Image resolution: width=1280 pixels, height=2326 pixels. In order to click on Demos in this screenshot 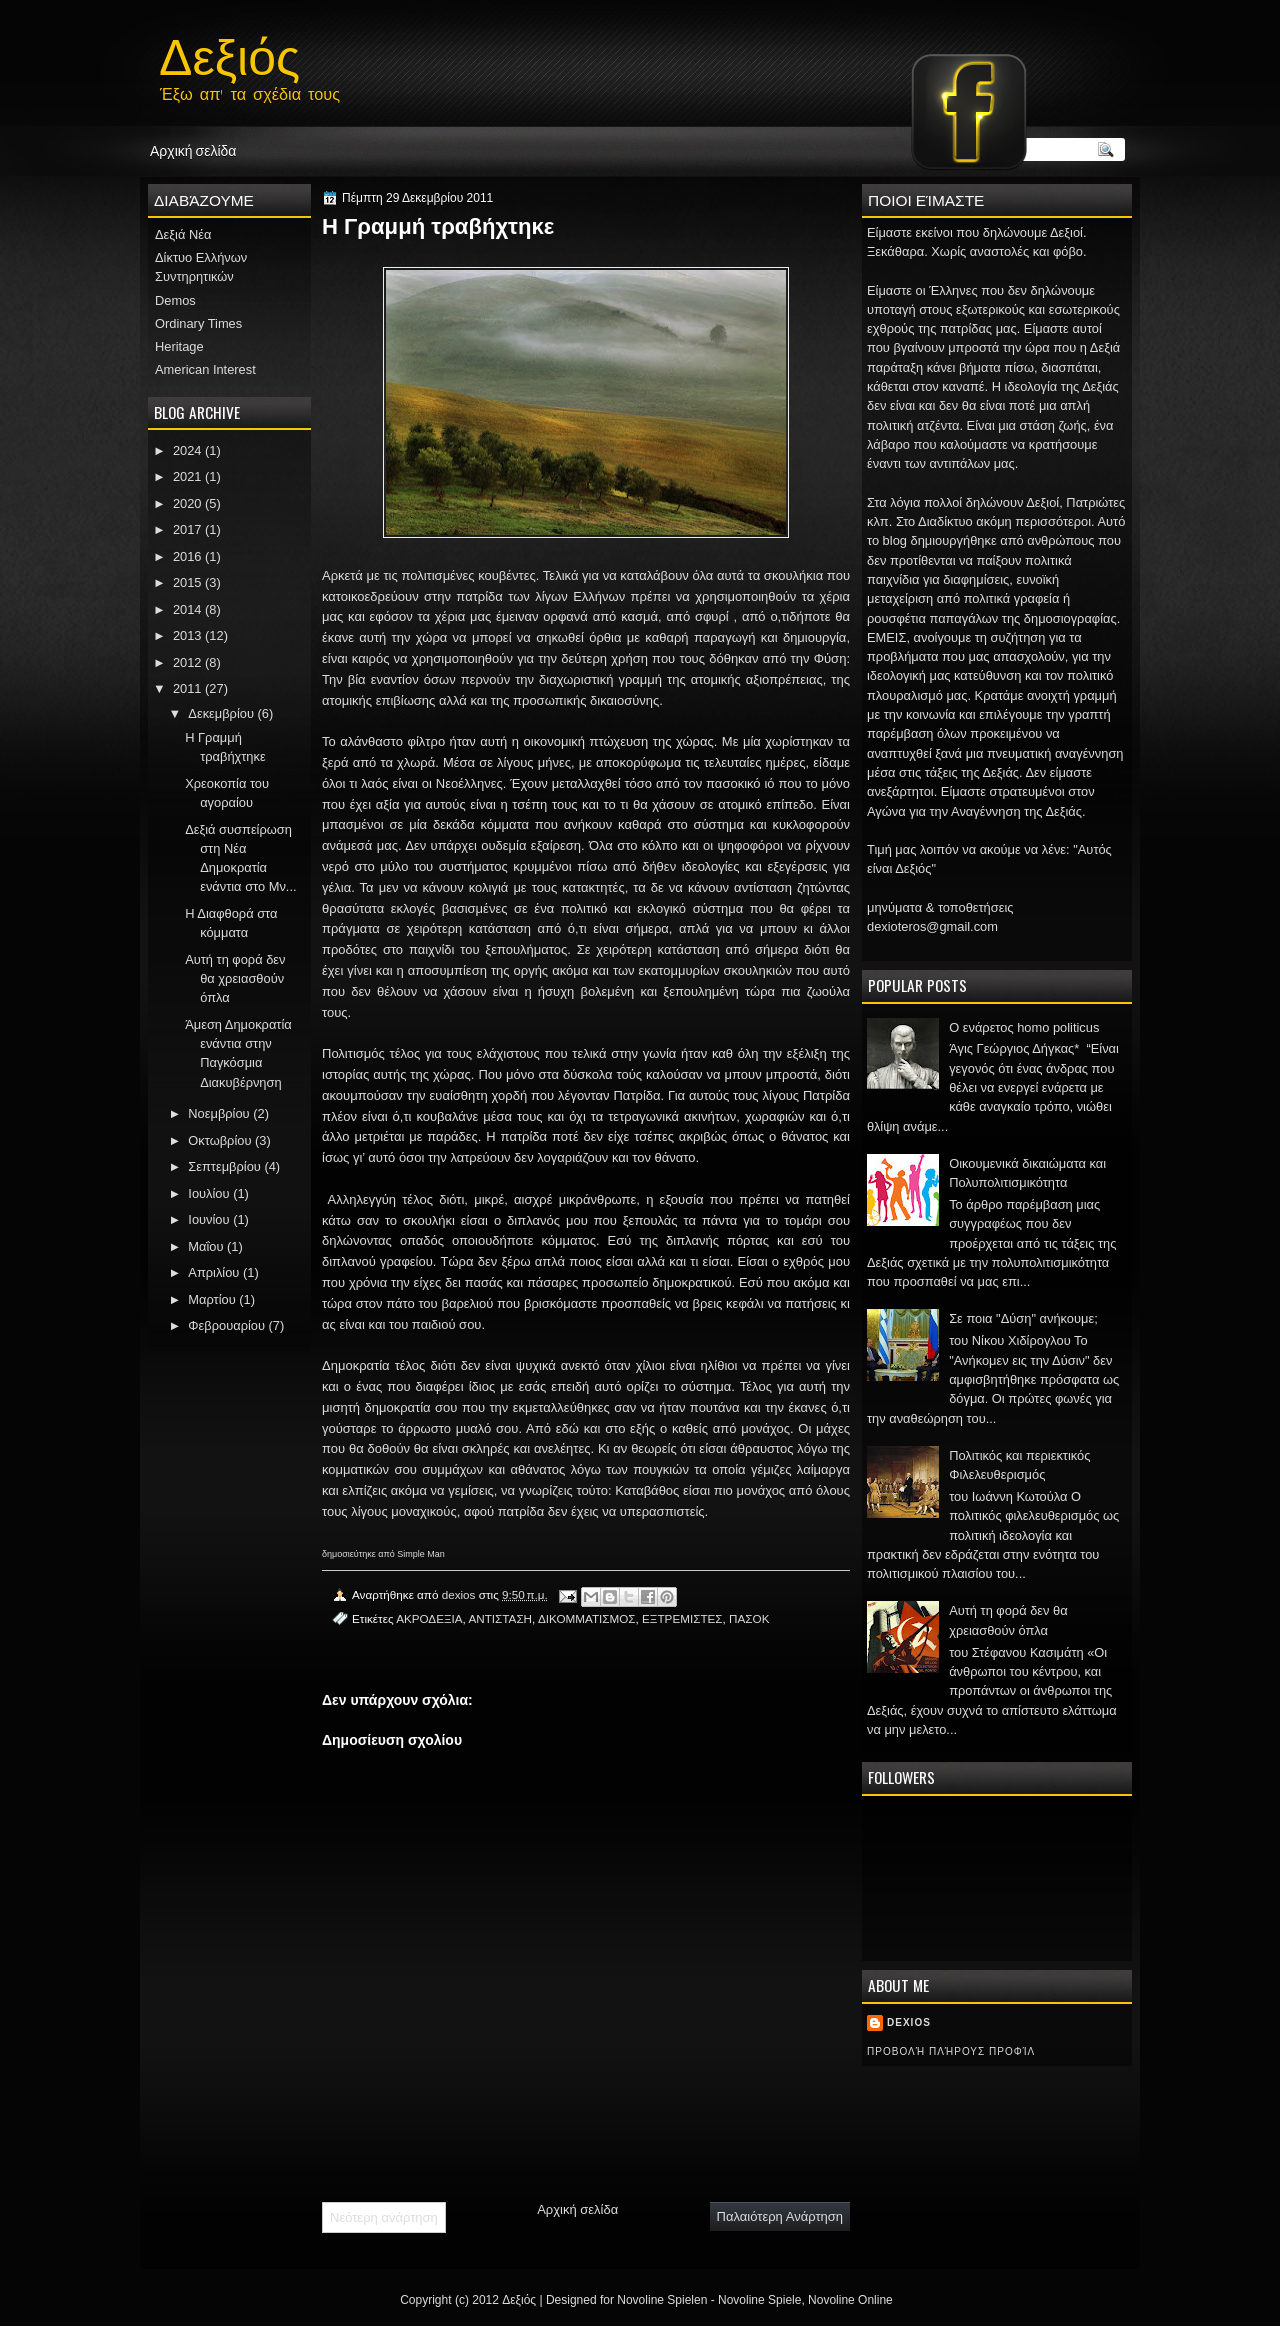, I will do `click(175, 300)`.